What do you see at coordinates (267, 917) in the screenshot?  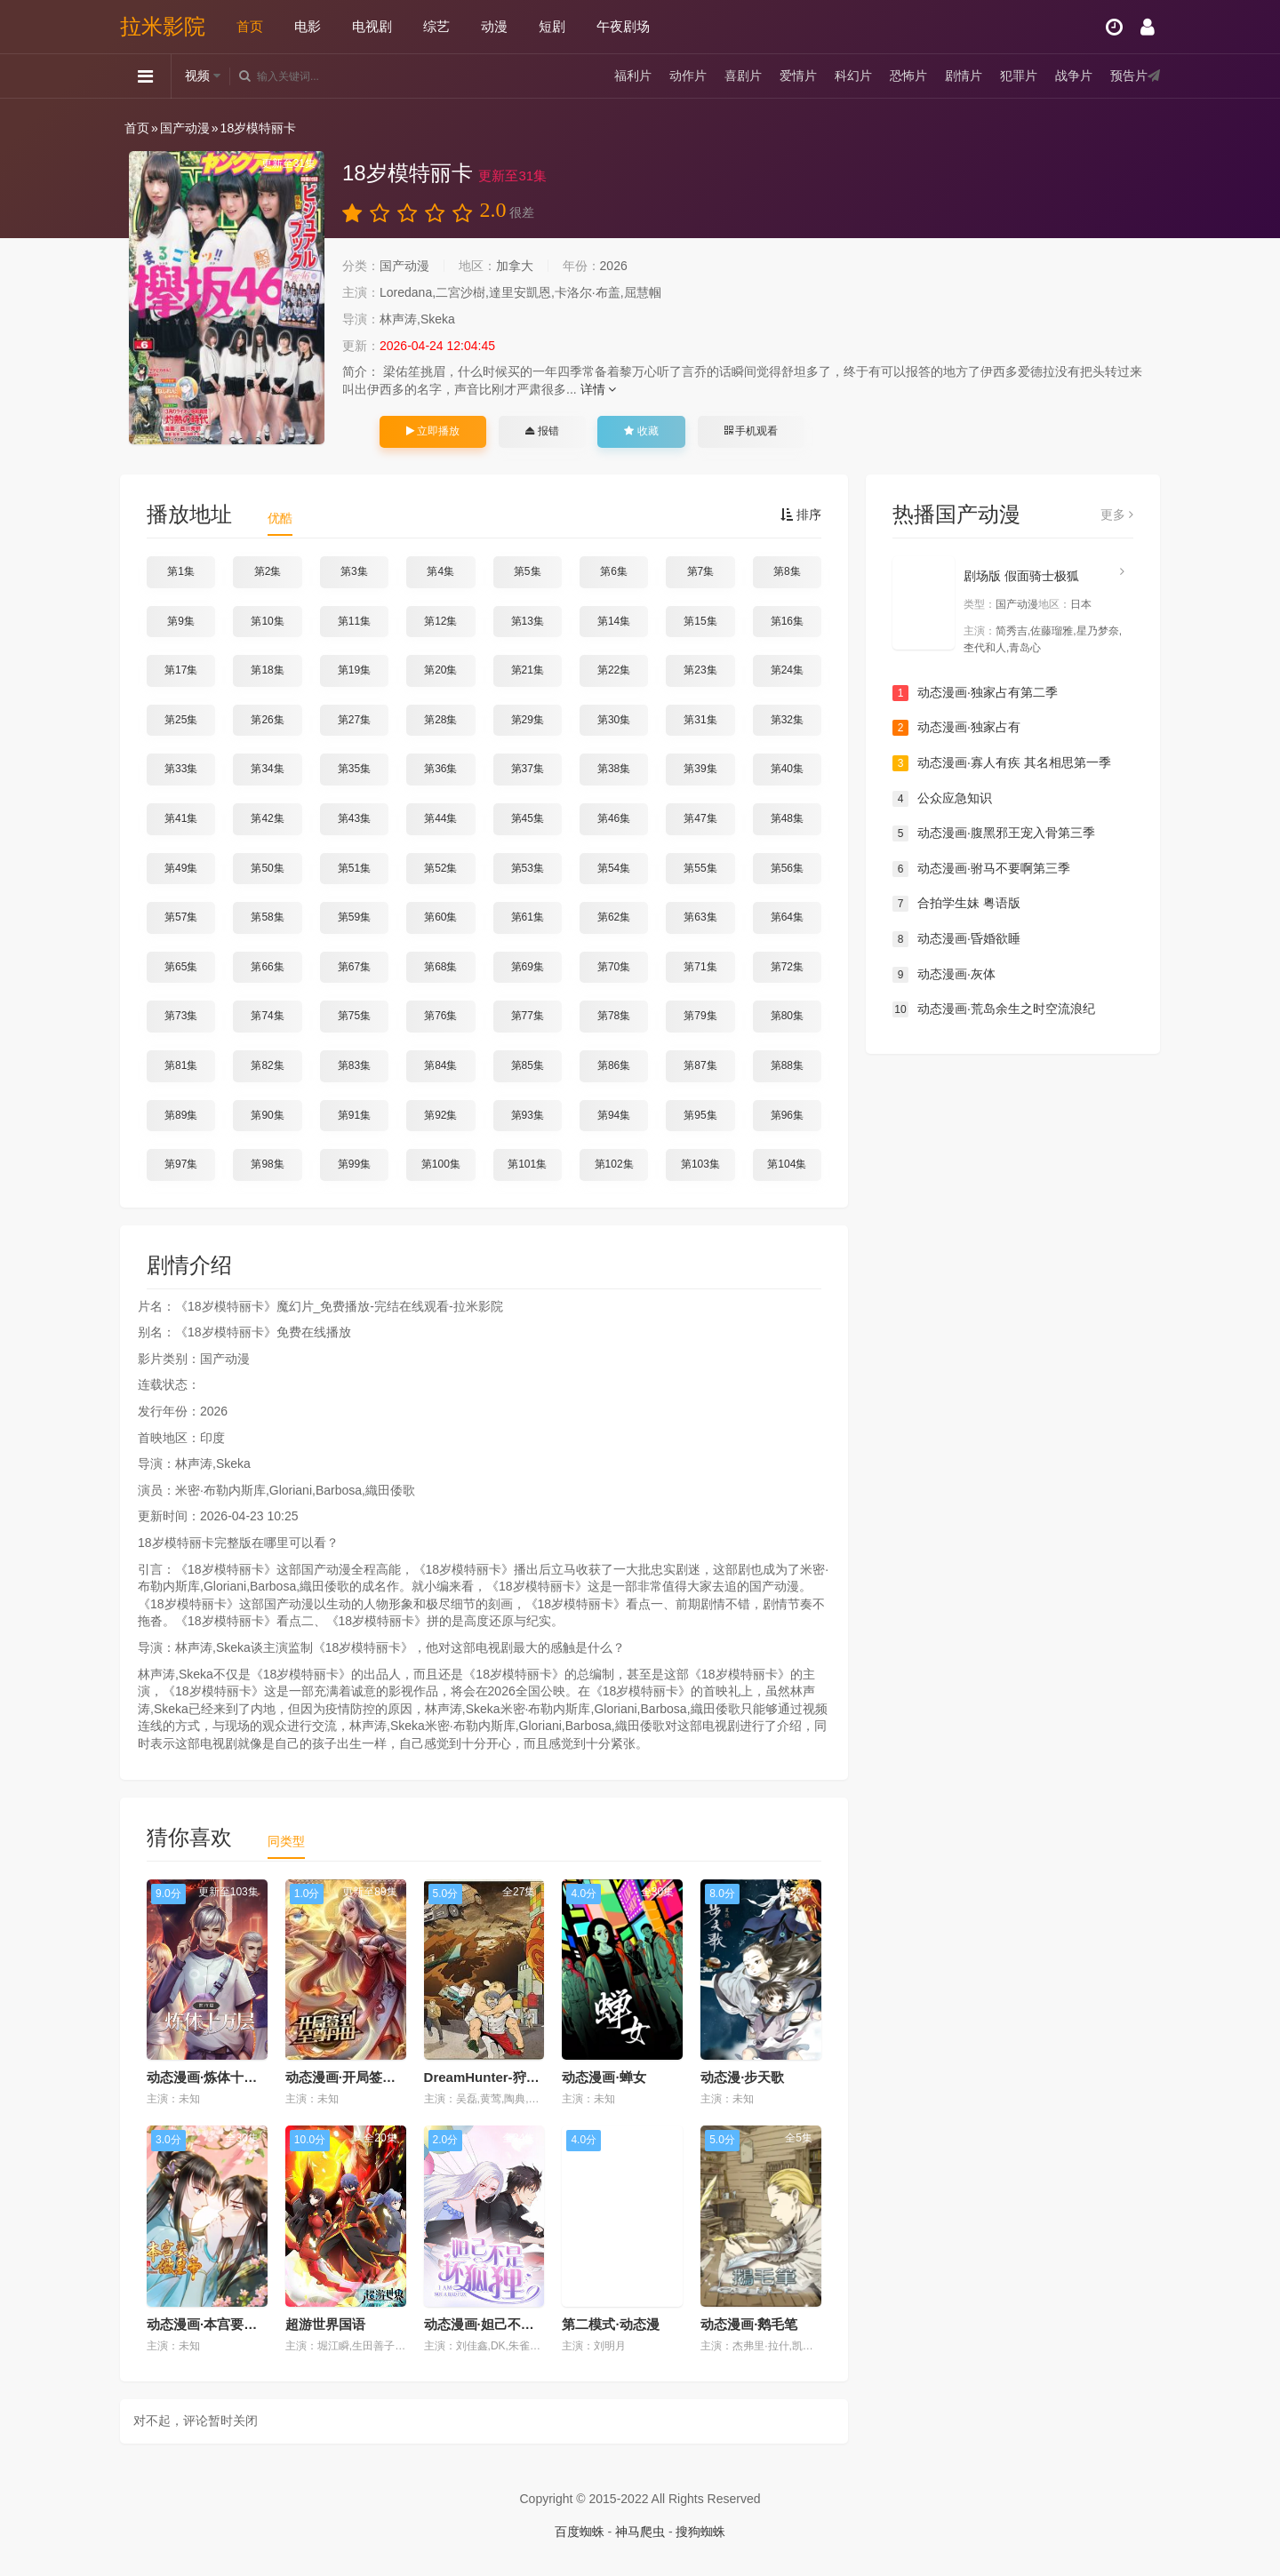 I see `第58集` at bounding box center [267, 917].